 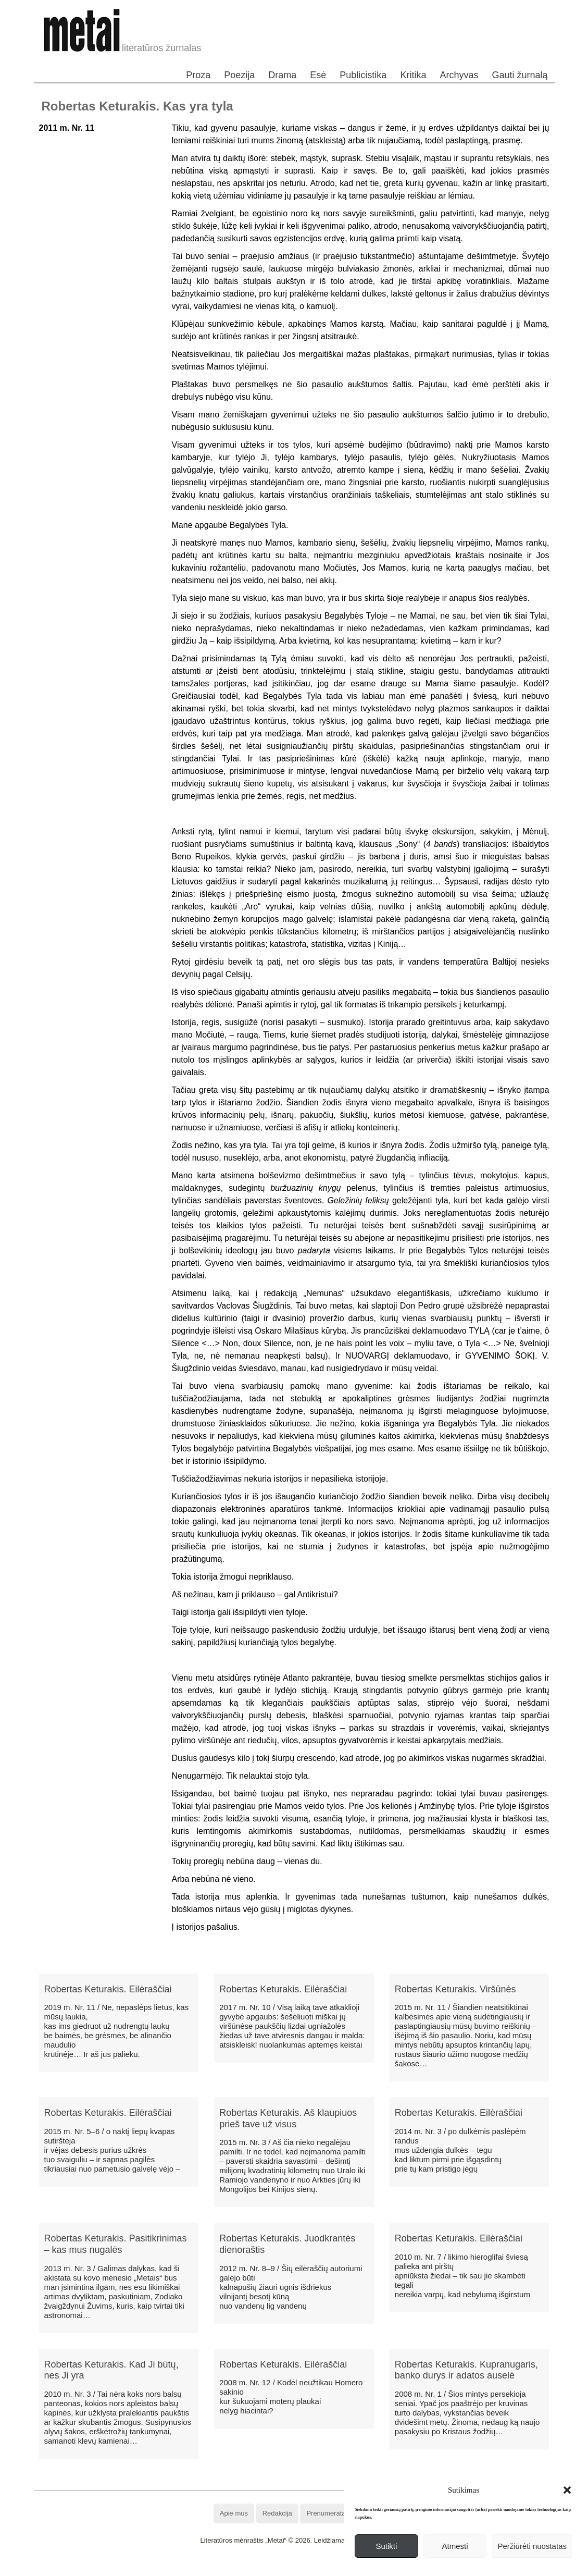 I want to click on Robertas Keturakis. Eilėraščiai, so click(x=108, y=1989).